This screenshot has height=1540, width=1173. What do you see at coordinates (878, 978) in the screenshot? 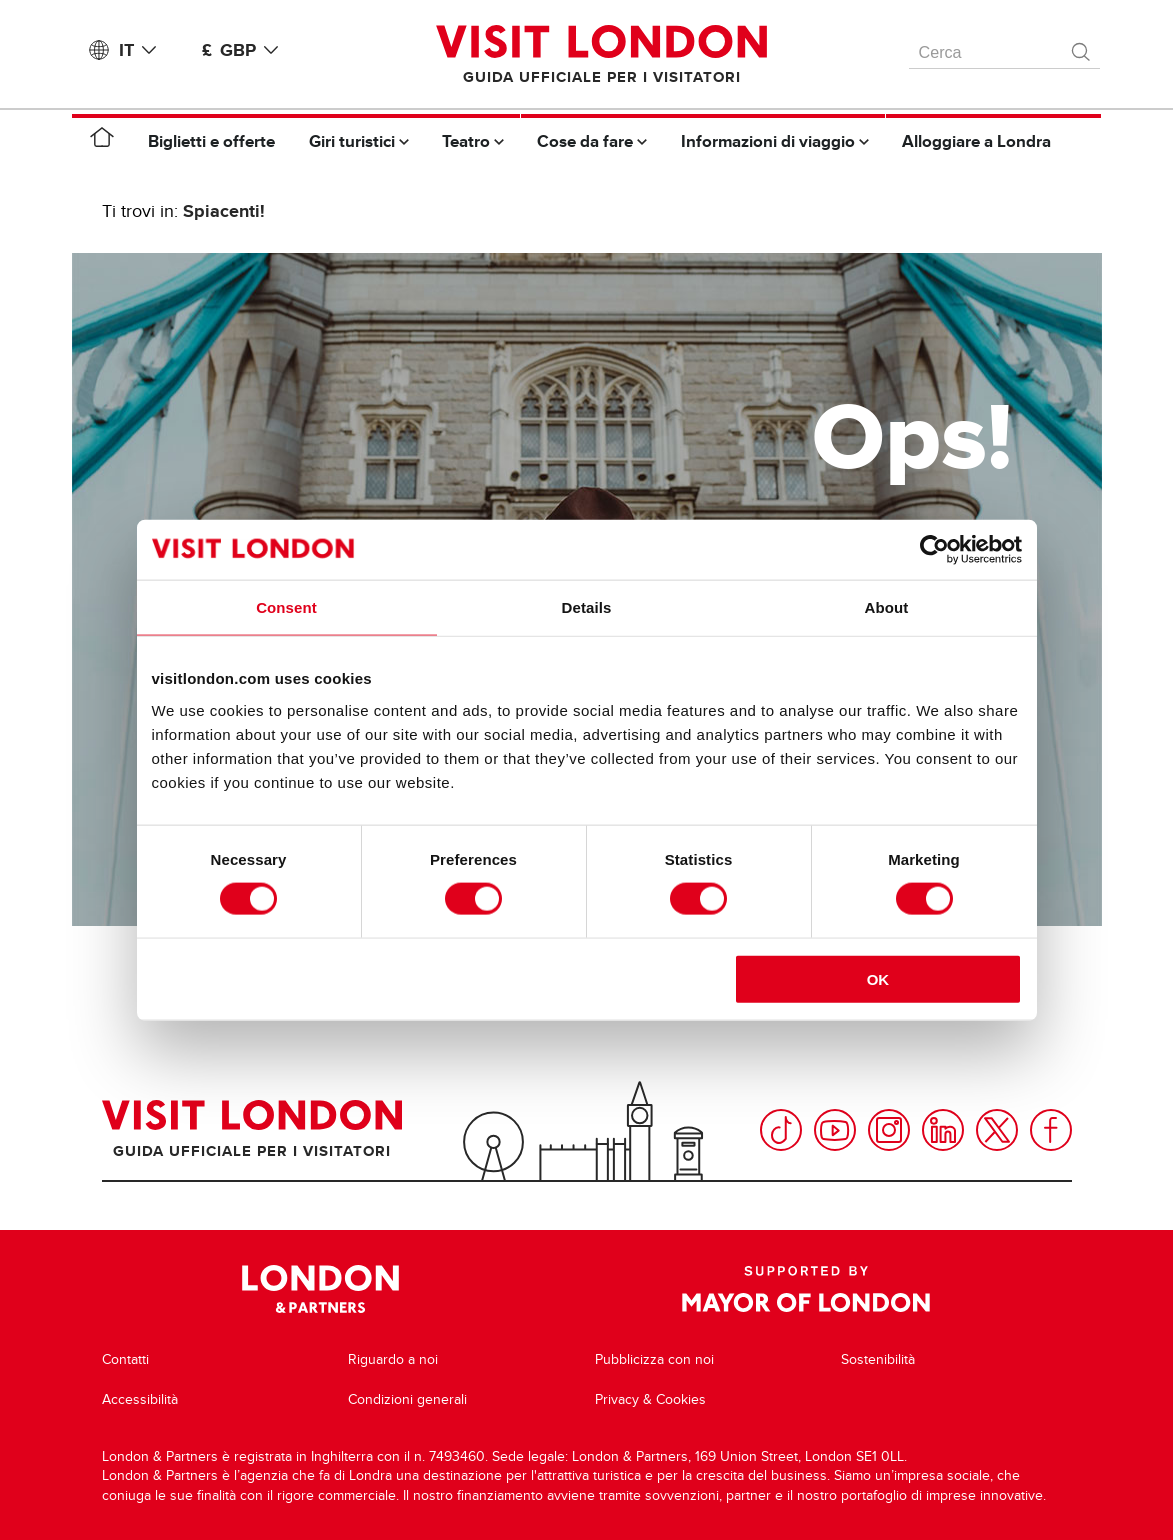
I see `OK` at bounding box center [878, 978].